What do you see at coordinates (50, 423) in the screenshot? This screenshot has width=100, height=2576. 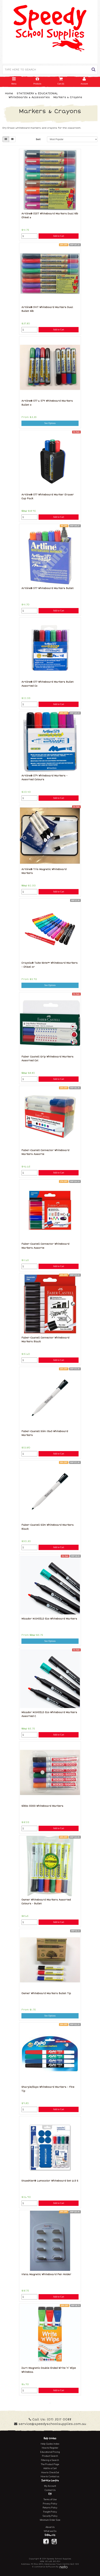 I see `See Options` at bounding box center [50, 423].